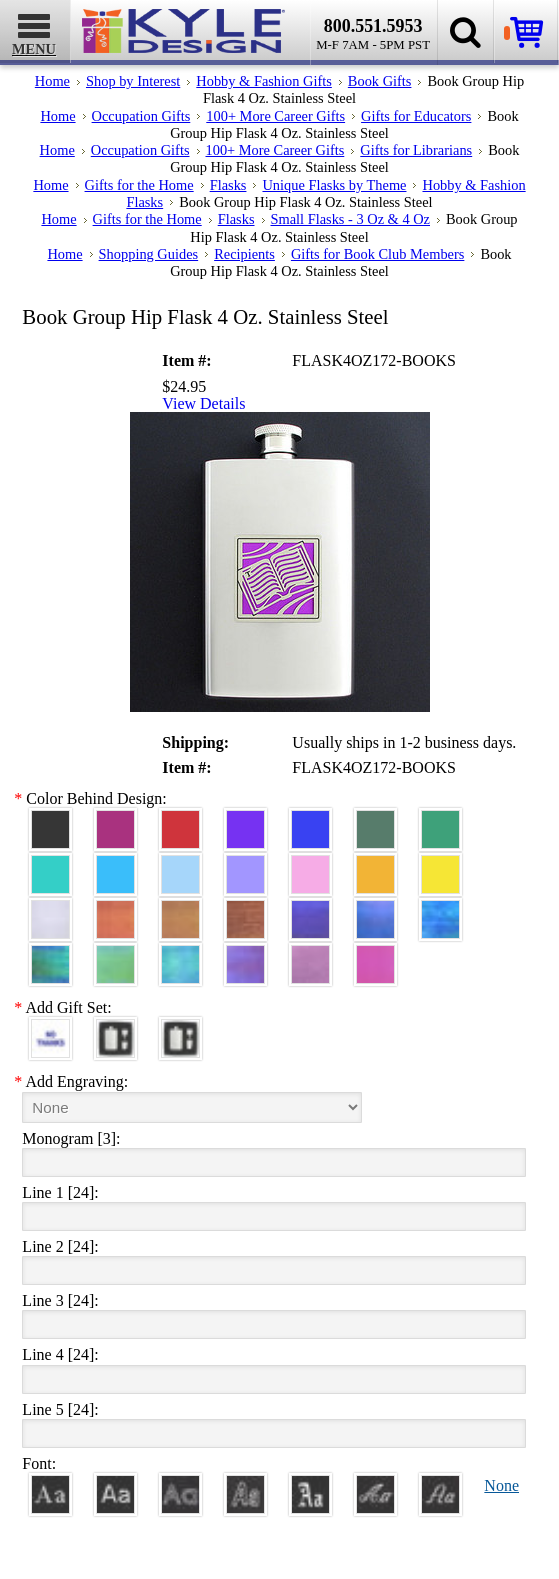  What do you see at coordinates (50, 910) in the screenshot?
I see `[Pearl Iridescent]` at bounding box center [50, 910].